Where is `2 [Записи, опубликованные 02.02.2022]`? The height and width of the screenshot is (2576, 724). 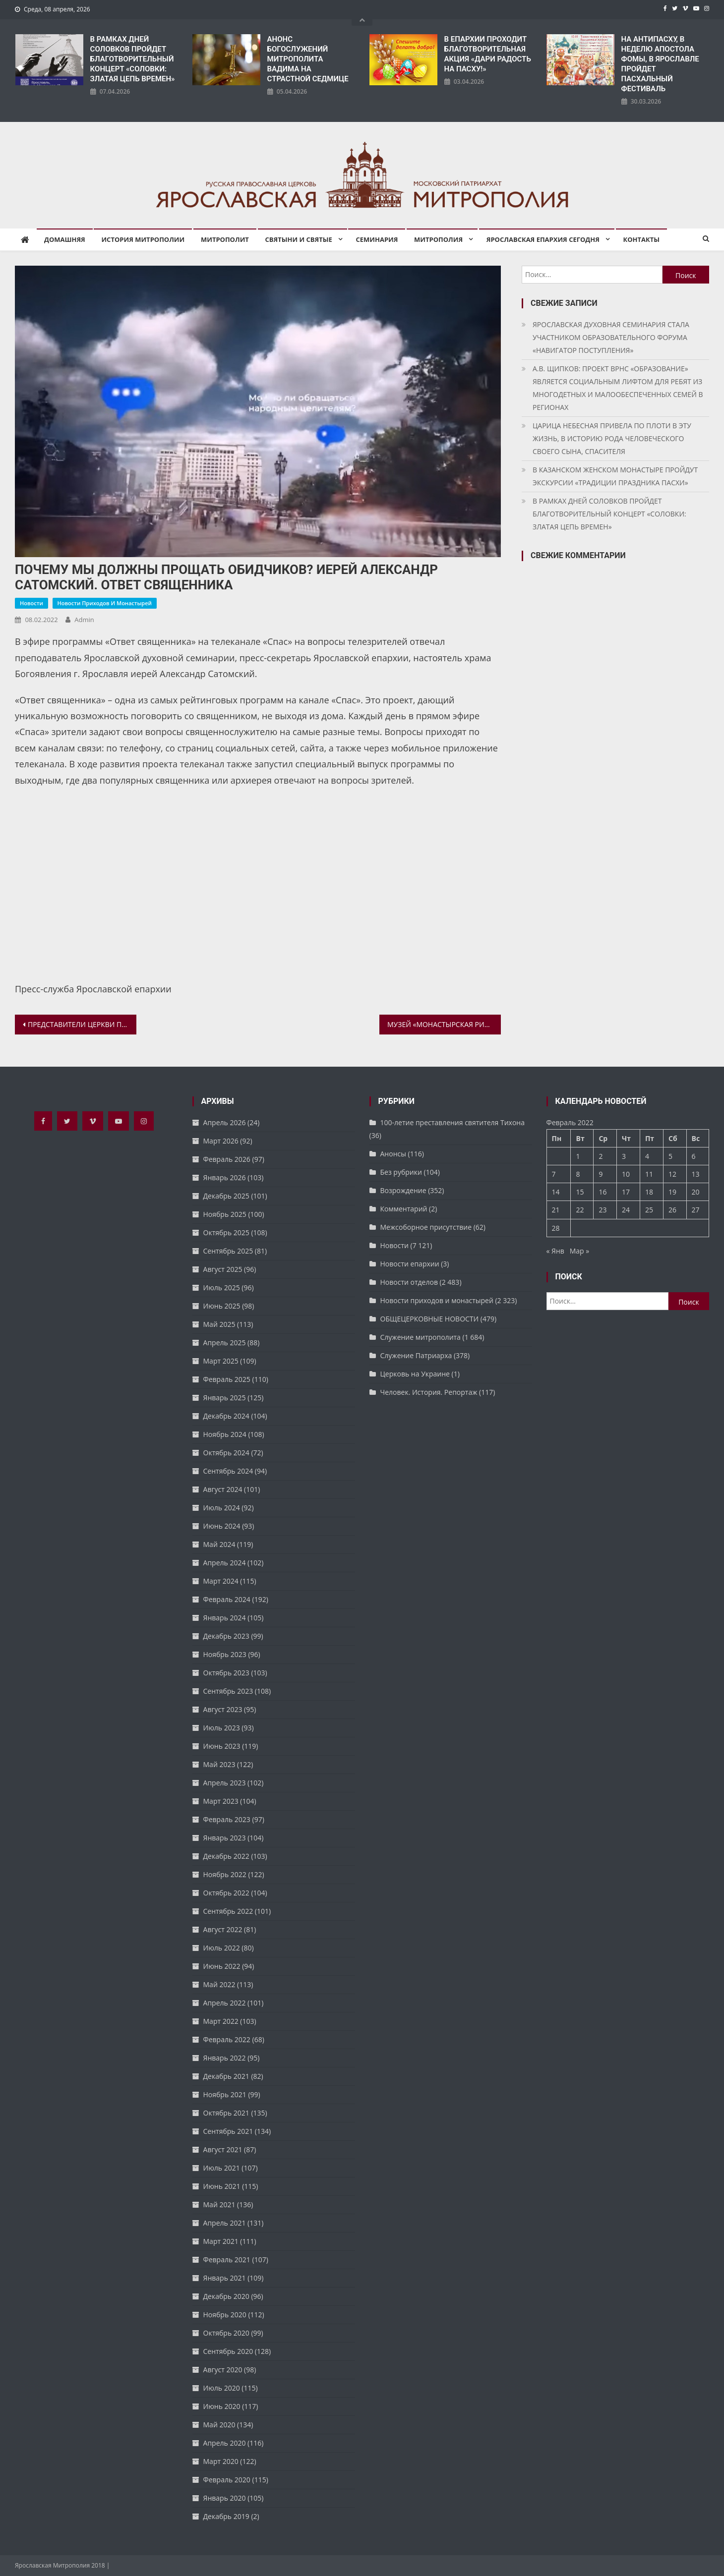
2 [Записи, опубликованные 02.02.2022] is located at coordinates (601, 1156).